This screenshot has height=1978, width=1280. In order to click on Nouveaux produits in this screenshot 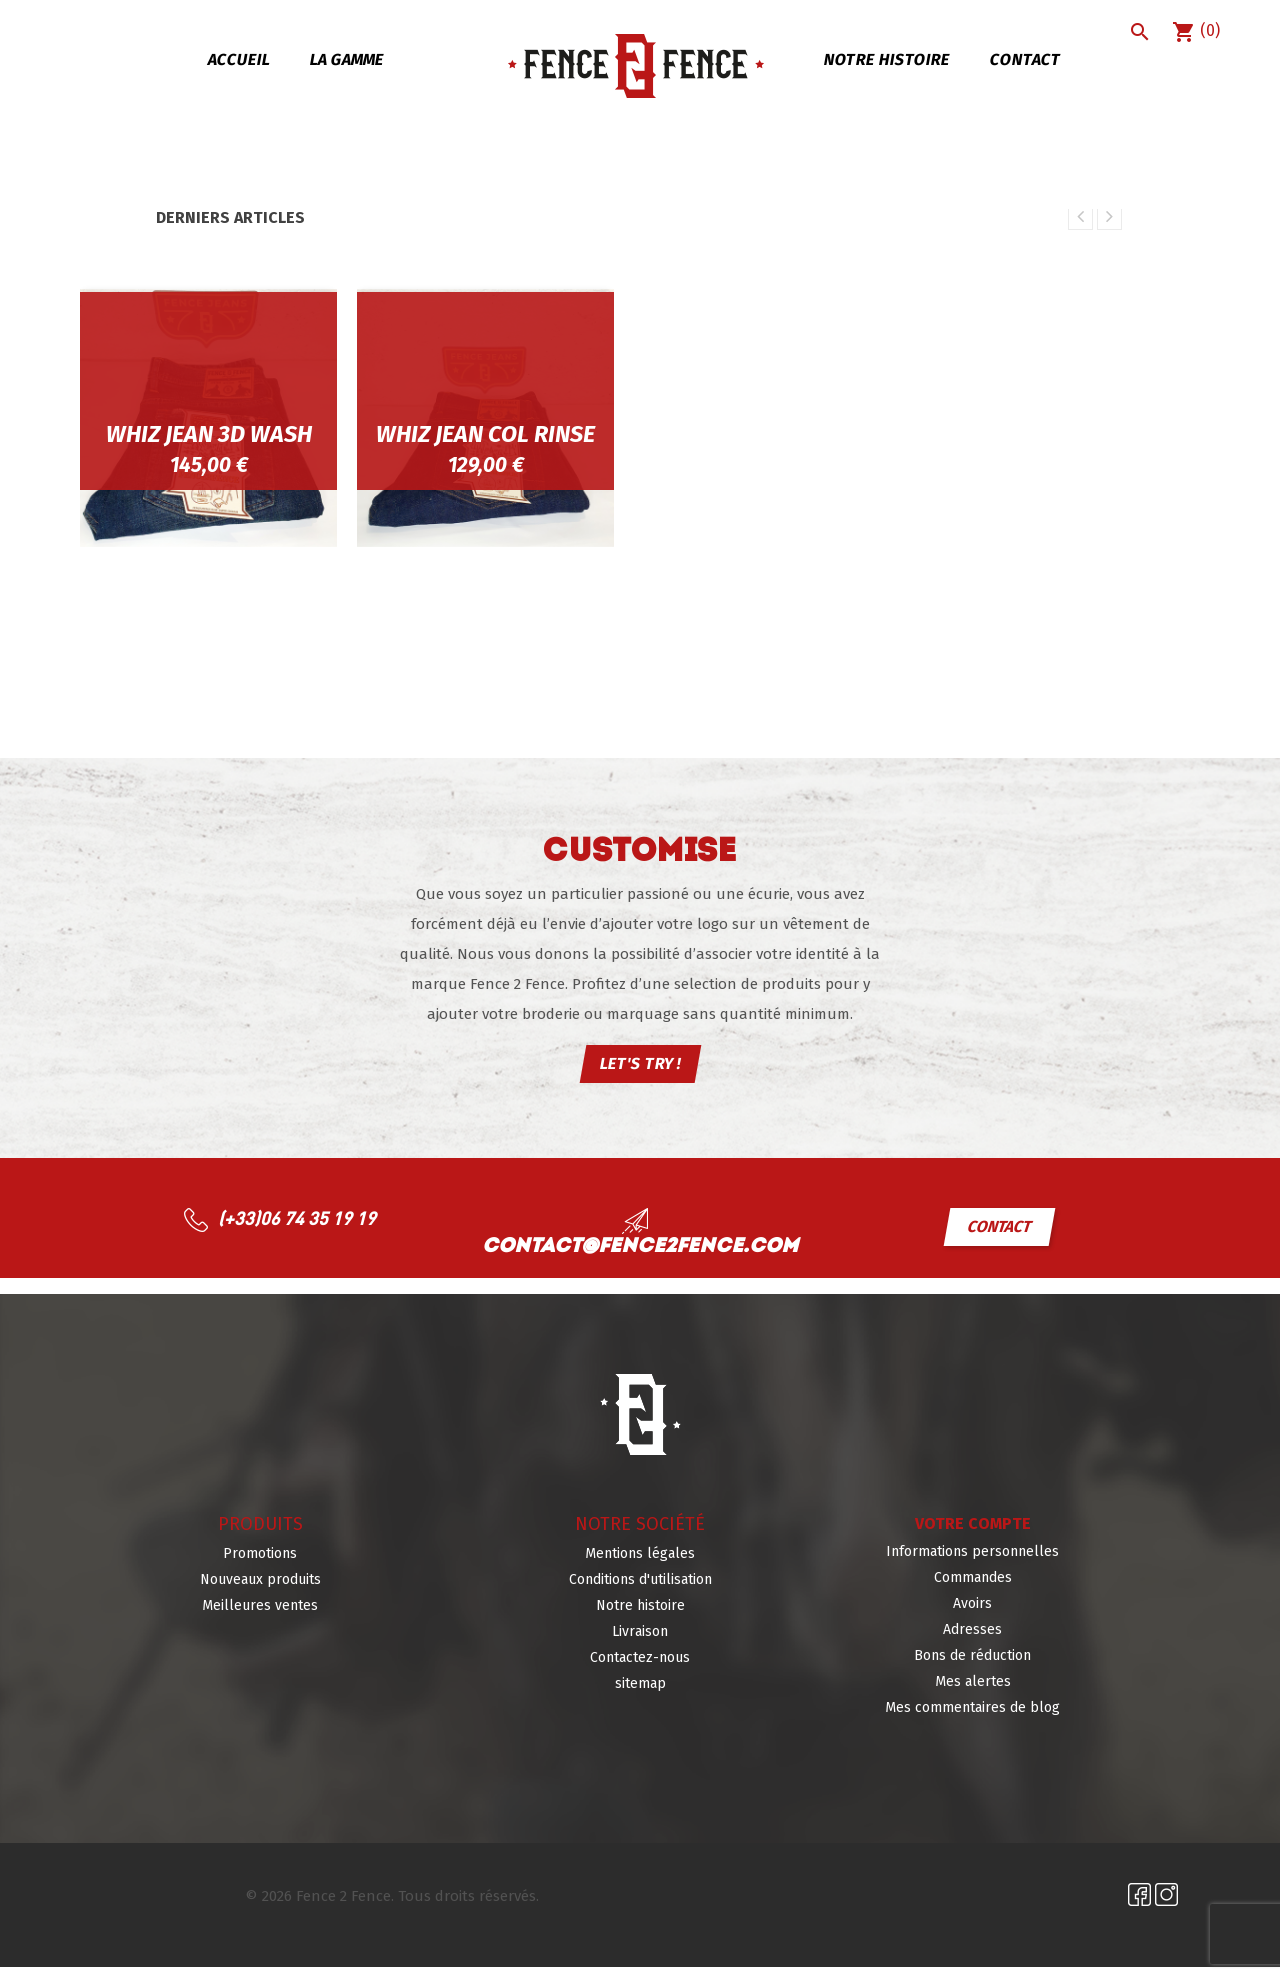, I will do `click(260, 1590)`.